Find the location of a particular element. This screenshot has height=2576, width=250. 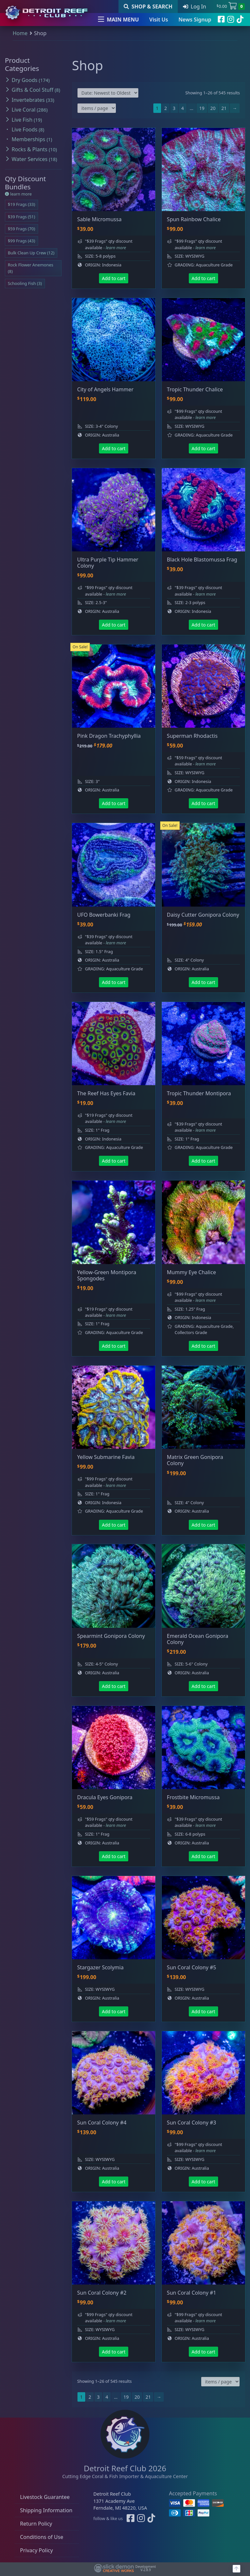

- learn more is located at coordinates (114, 247).